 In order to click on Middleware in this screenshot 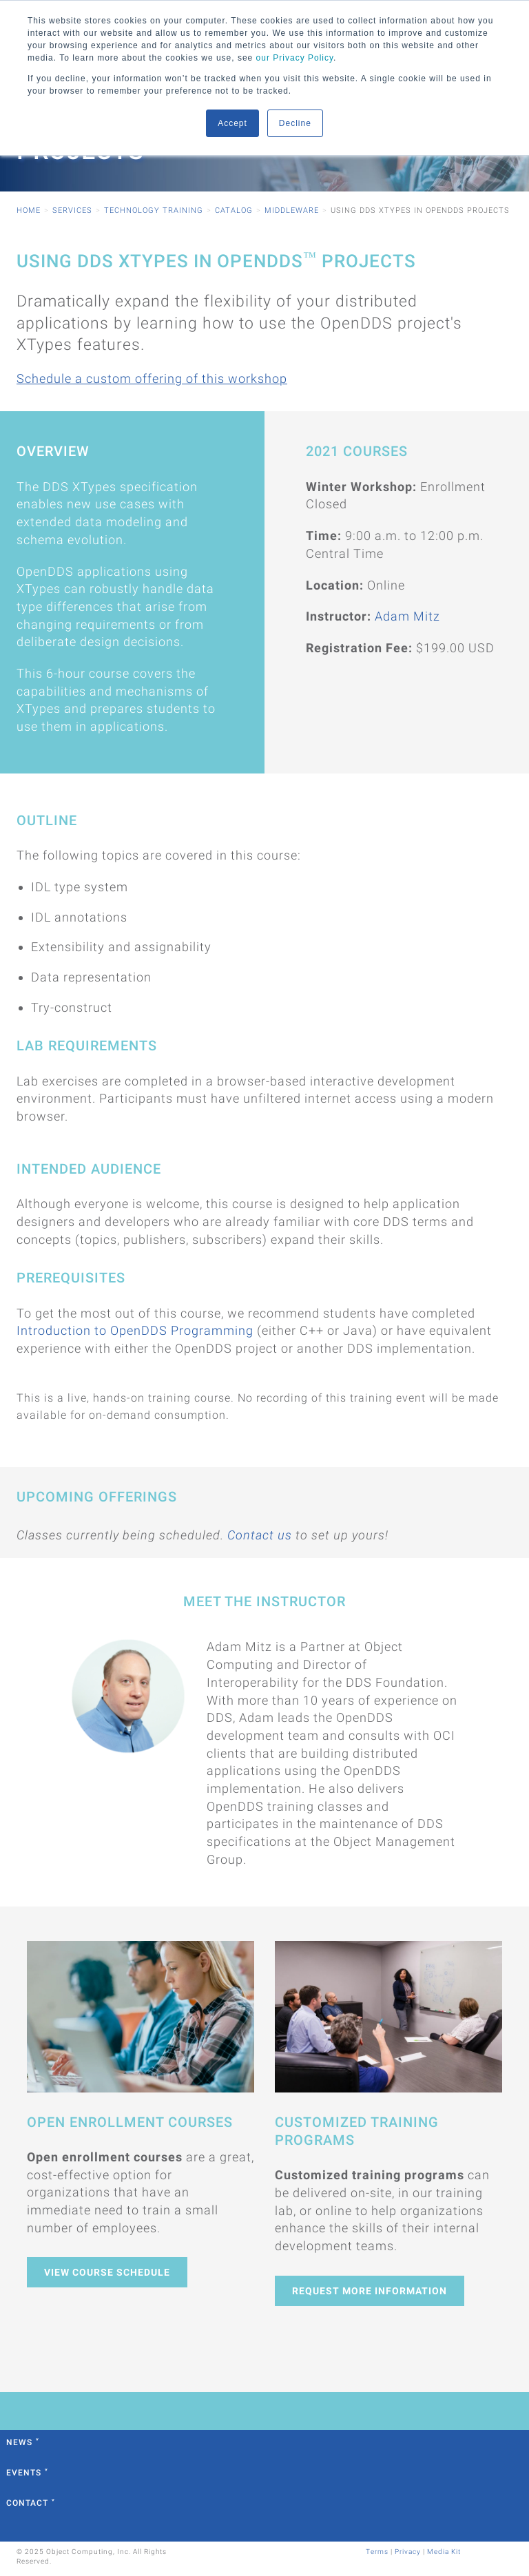, I will do `click(291, 210)`.